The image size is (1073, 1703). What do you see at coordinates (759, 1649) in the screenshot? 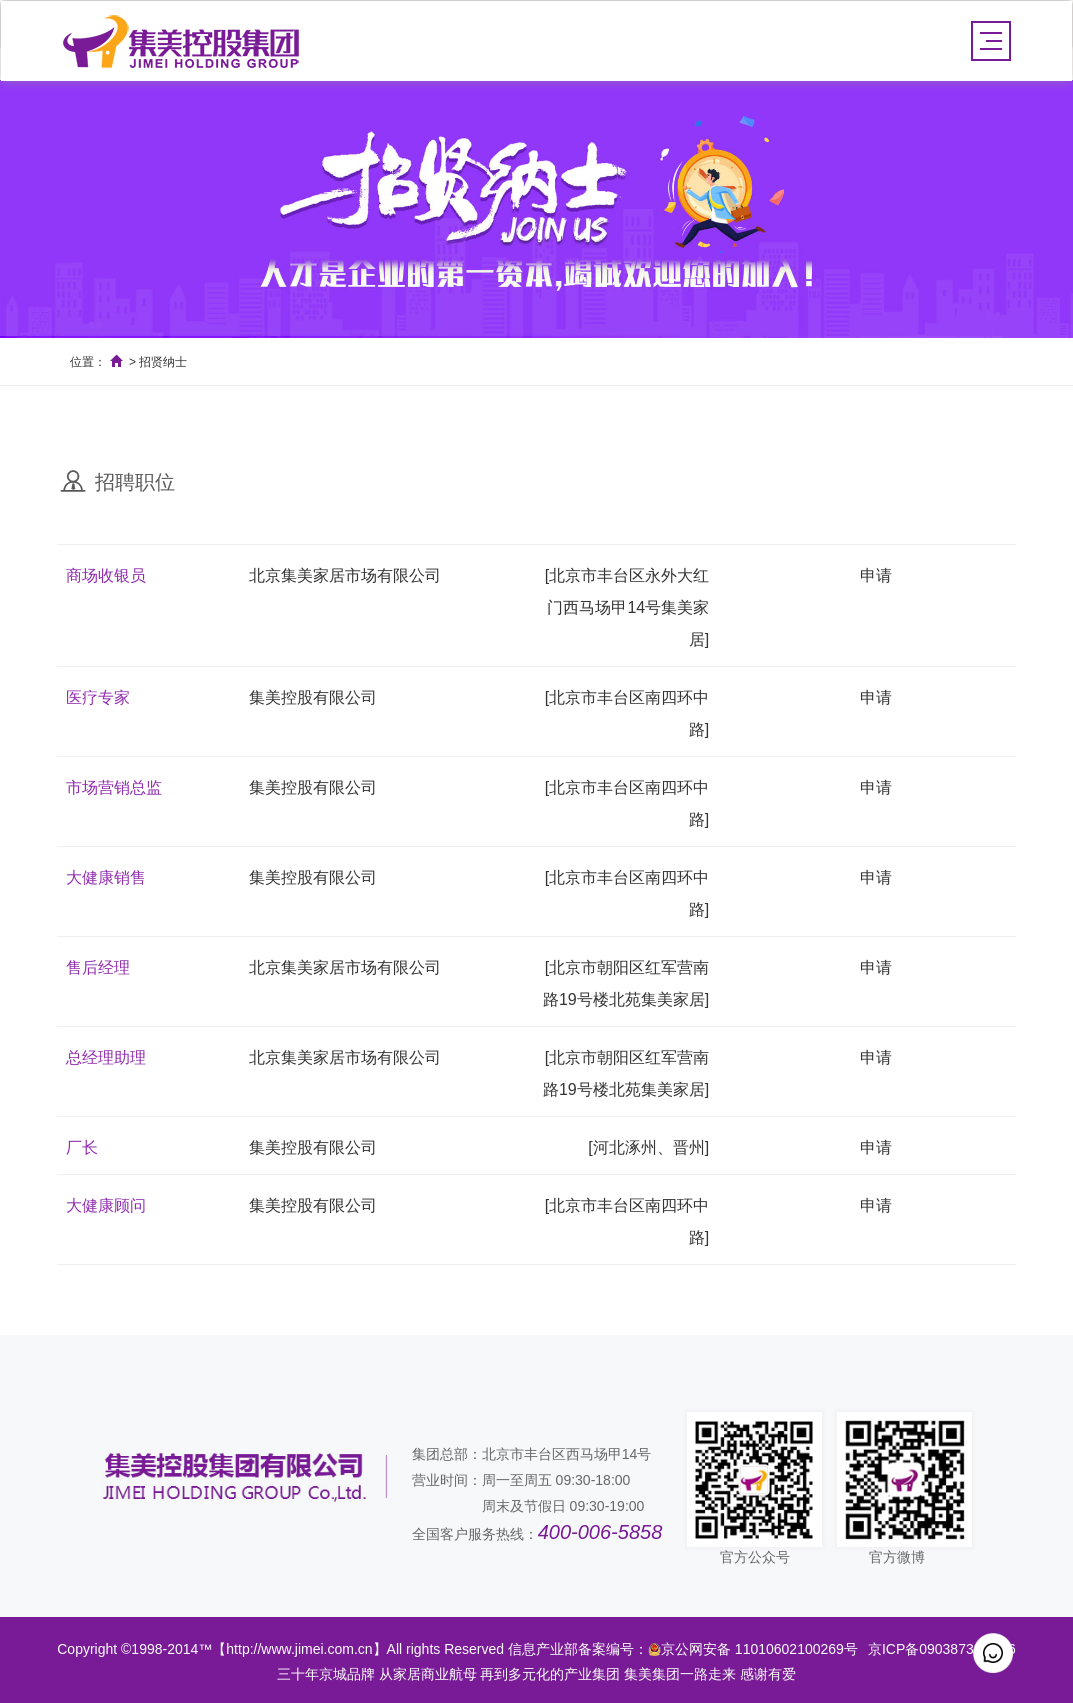
I see `京公网安备 11010602100269号` at bounding box center [759, 1649].